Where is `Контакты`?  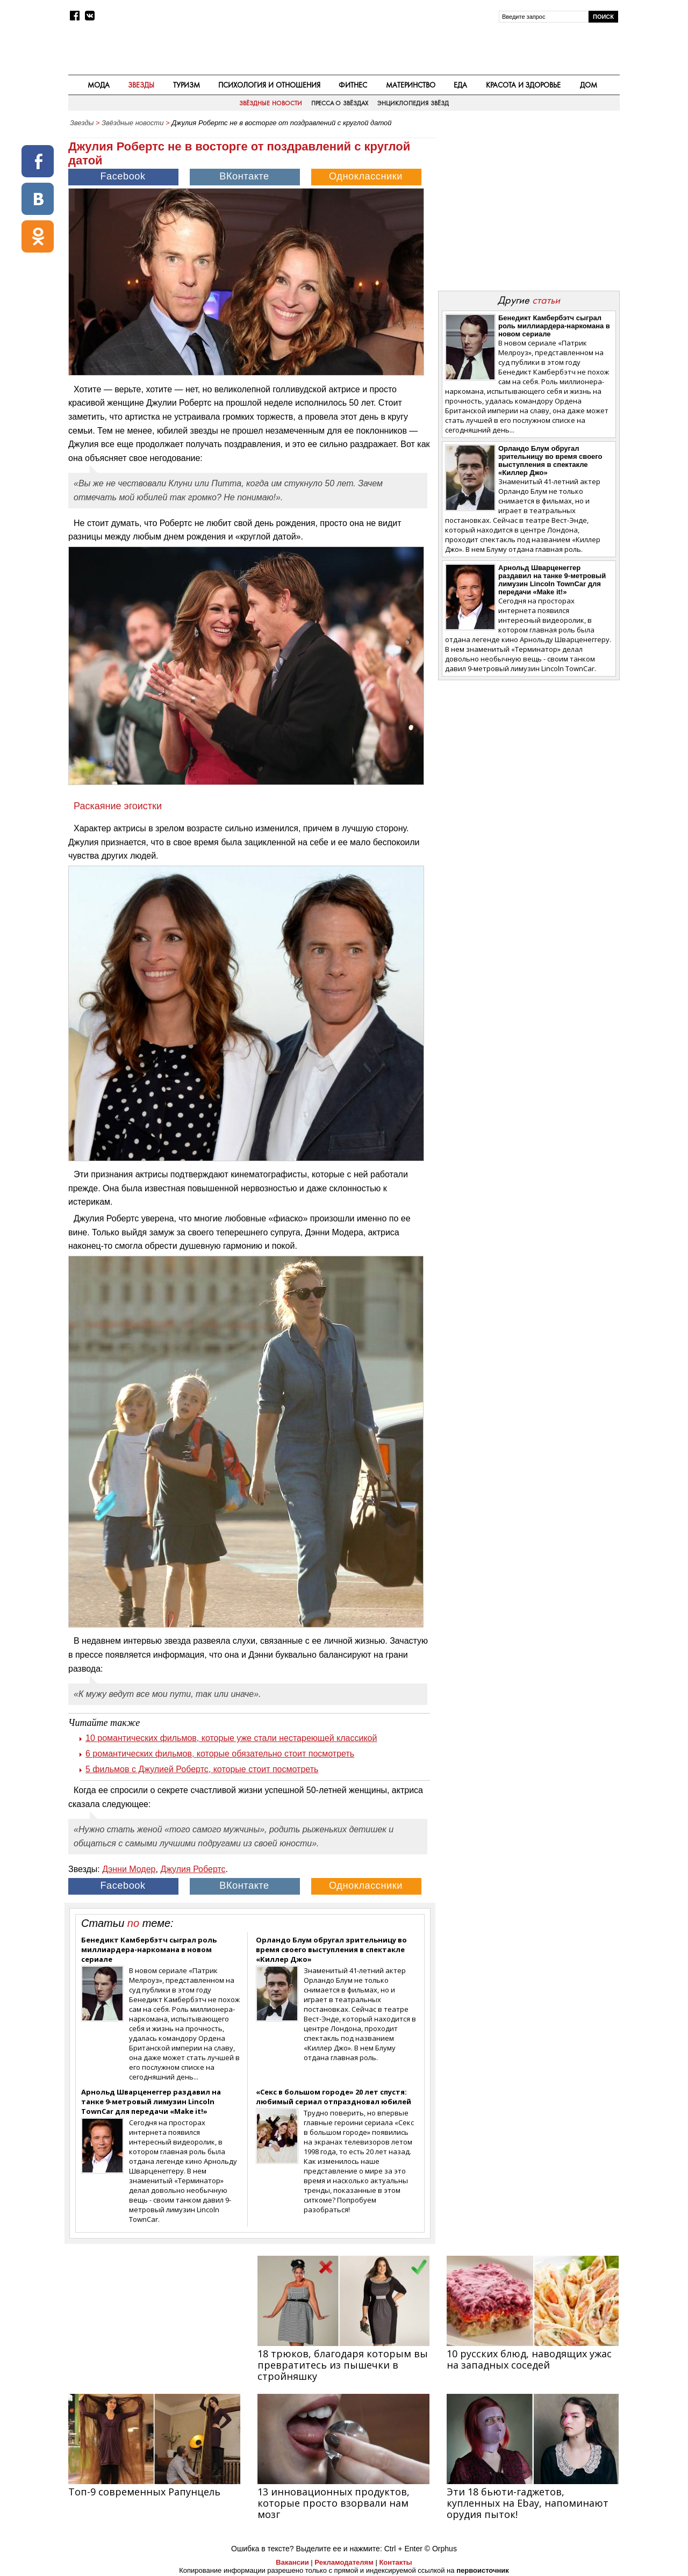
Контакты is located at coordinates (395, 2562).